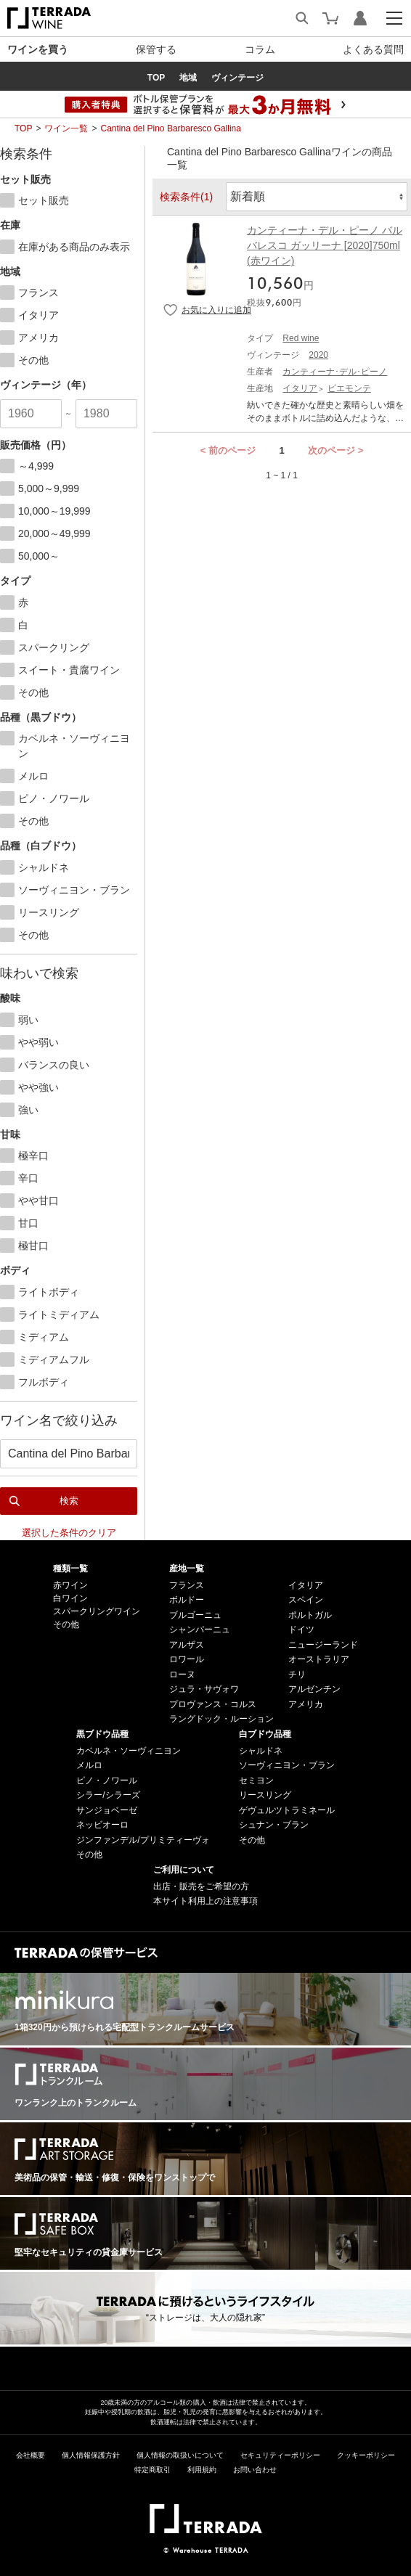  I want to click on よくある質問, so click(373, 49).